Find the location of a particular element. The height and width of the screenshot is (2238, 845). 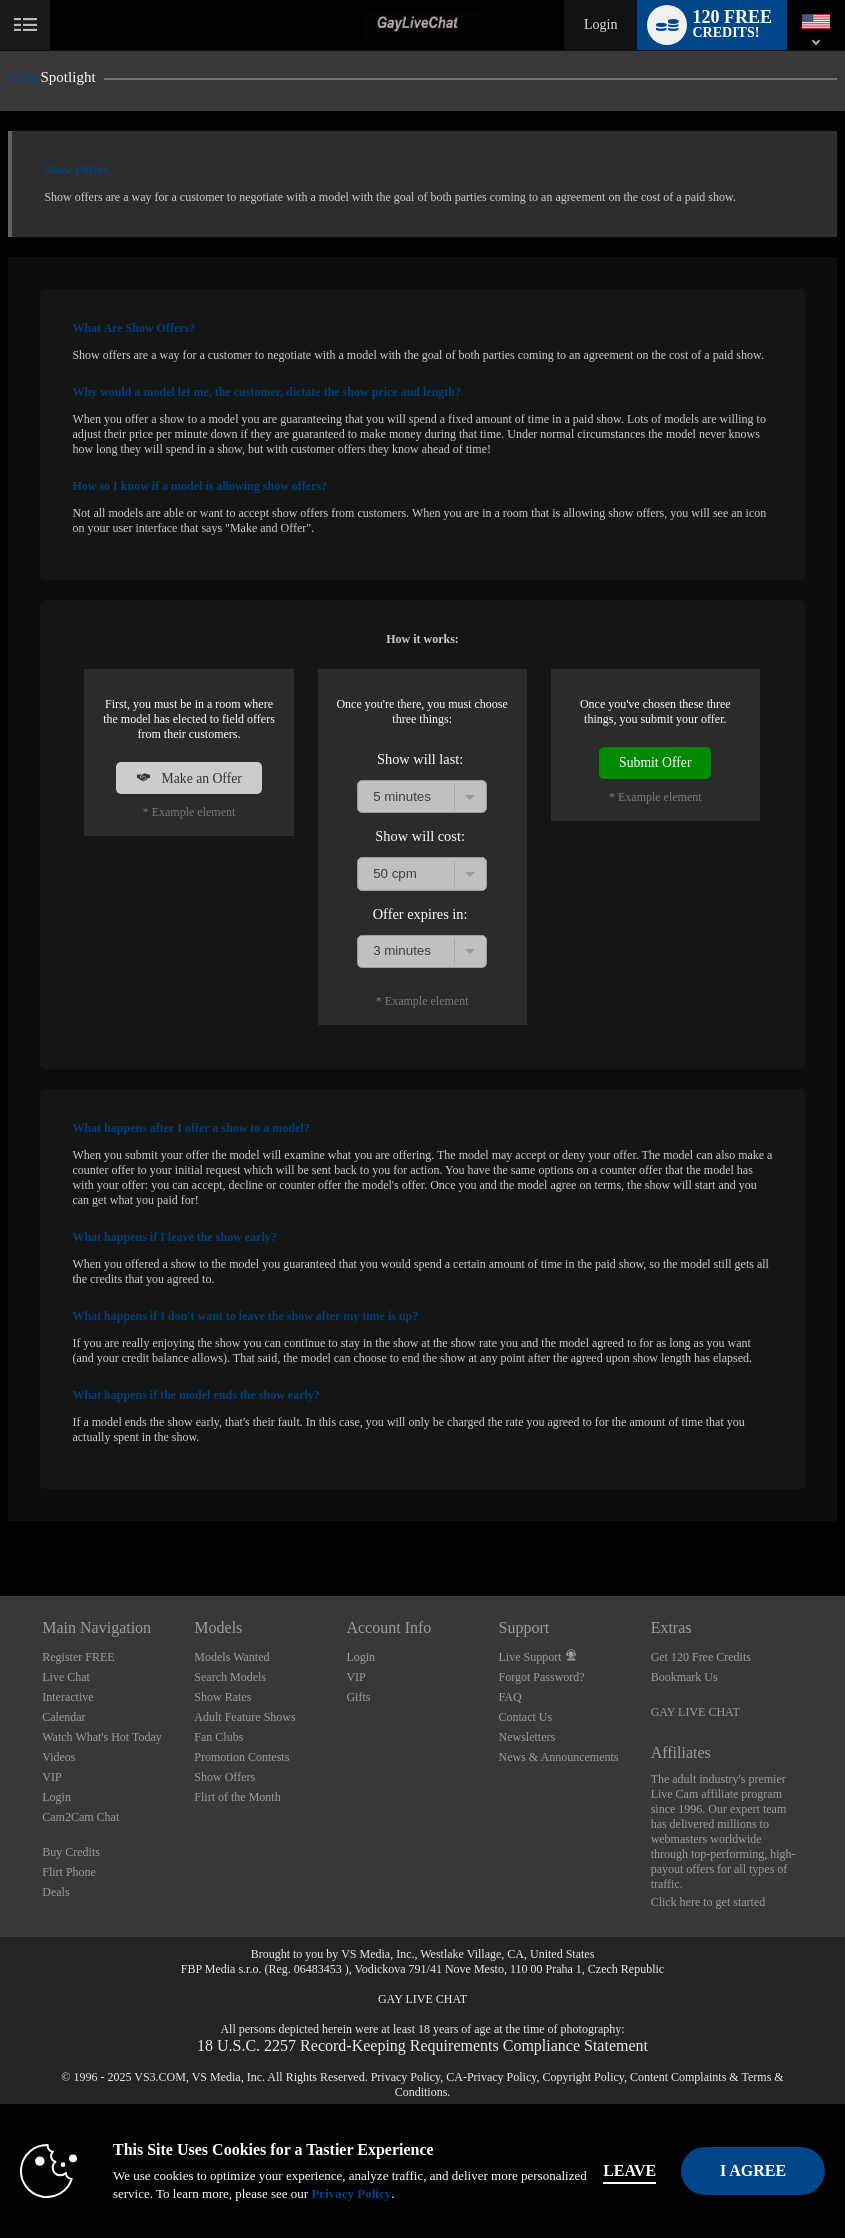

Privacy Policy is located at coordinates (406, 2077).